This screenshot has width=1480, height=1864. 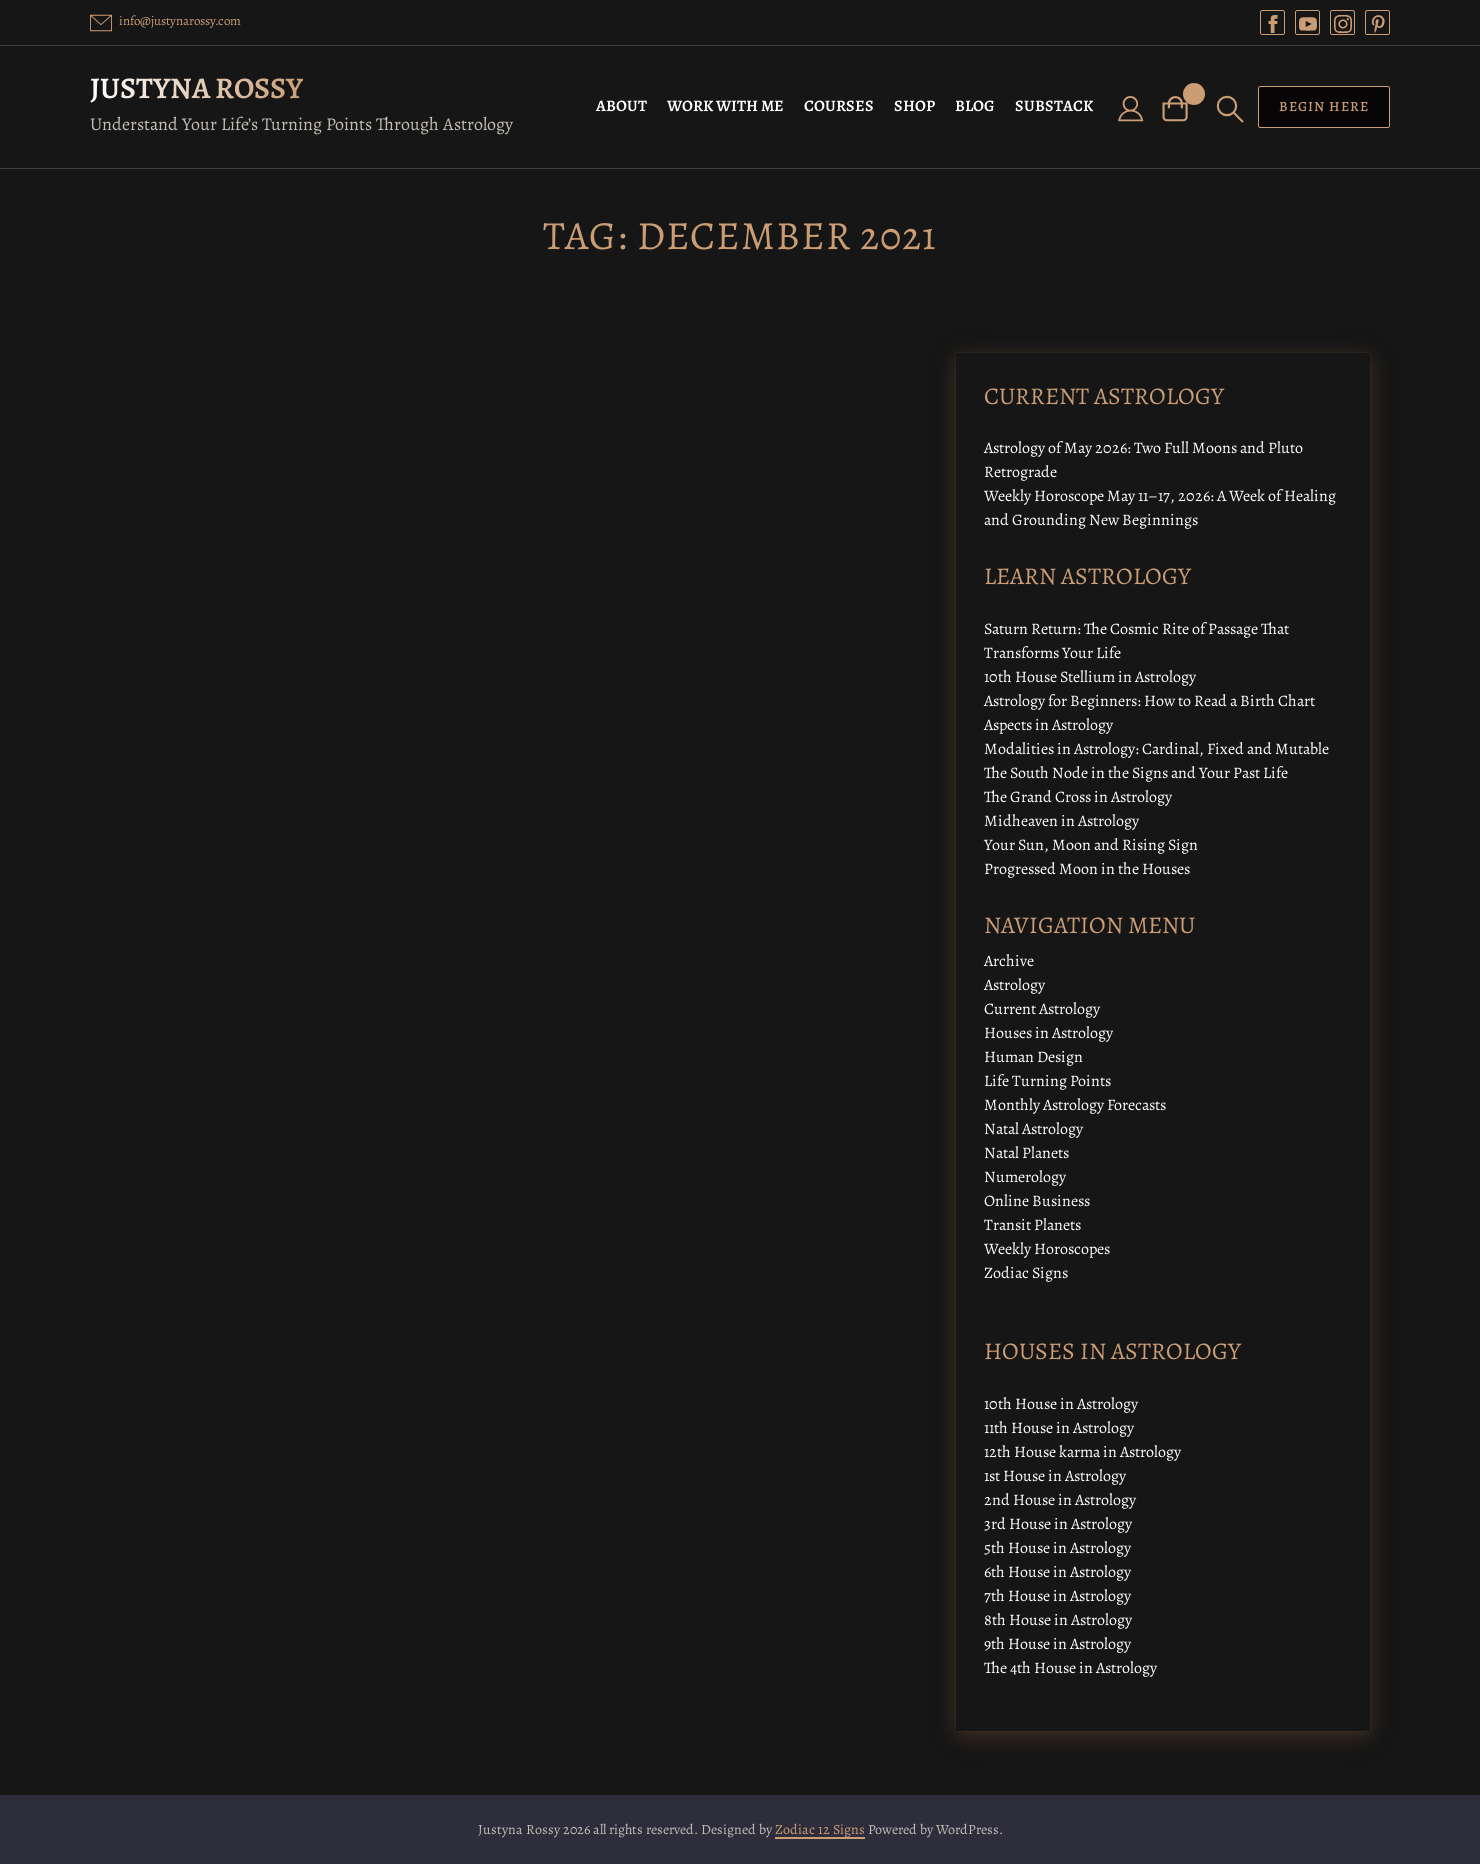 I want to click on Natal Astrology, so click(x=1033, y=1129).